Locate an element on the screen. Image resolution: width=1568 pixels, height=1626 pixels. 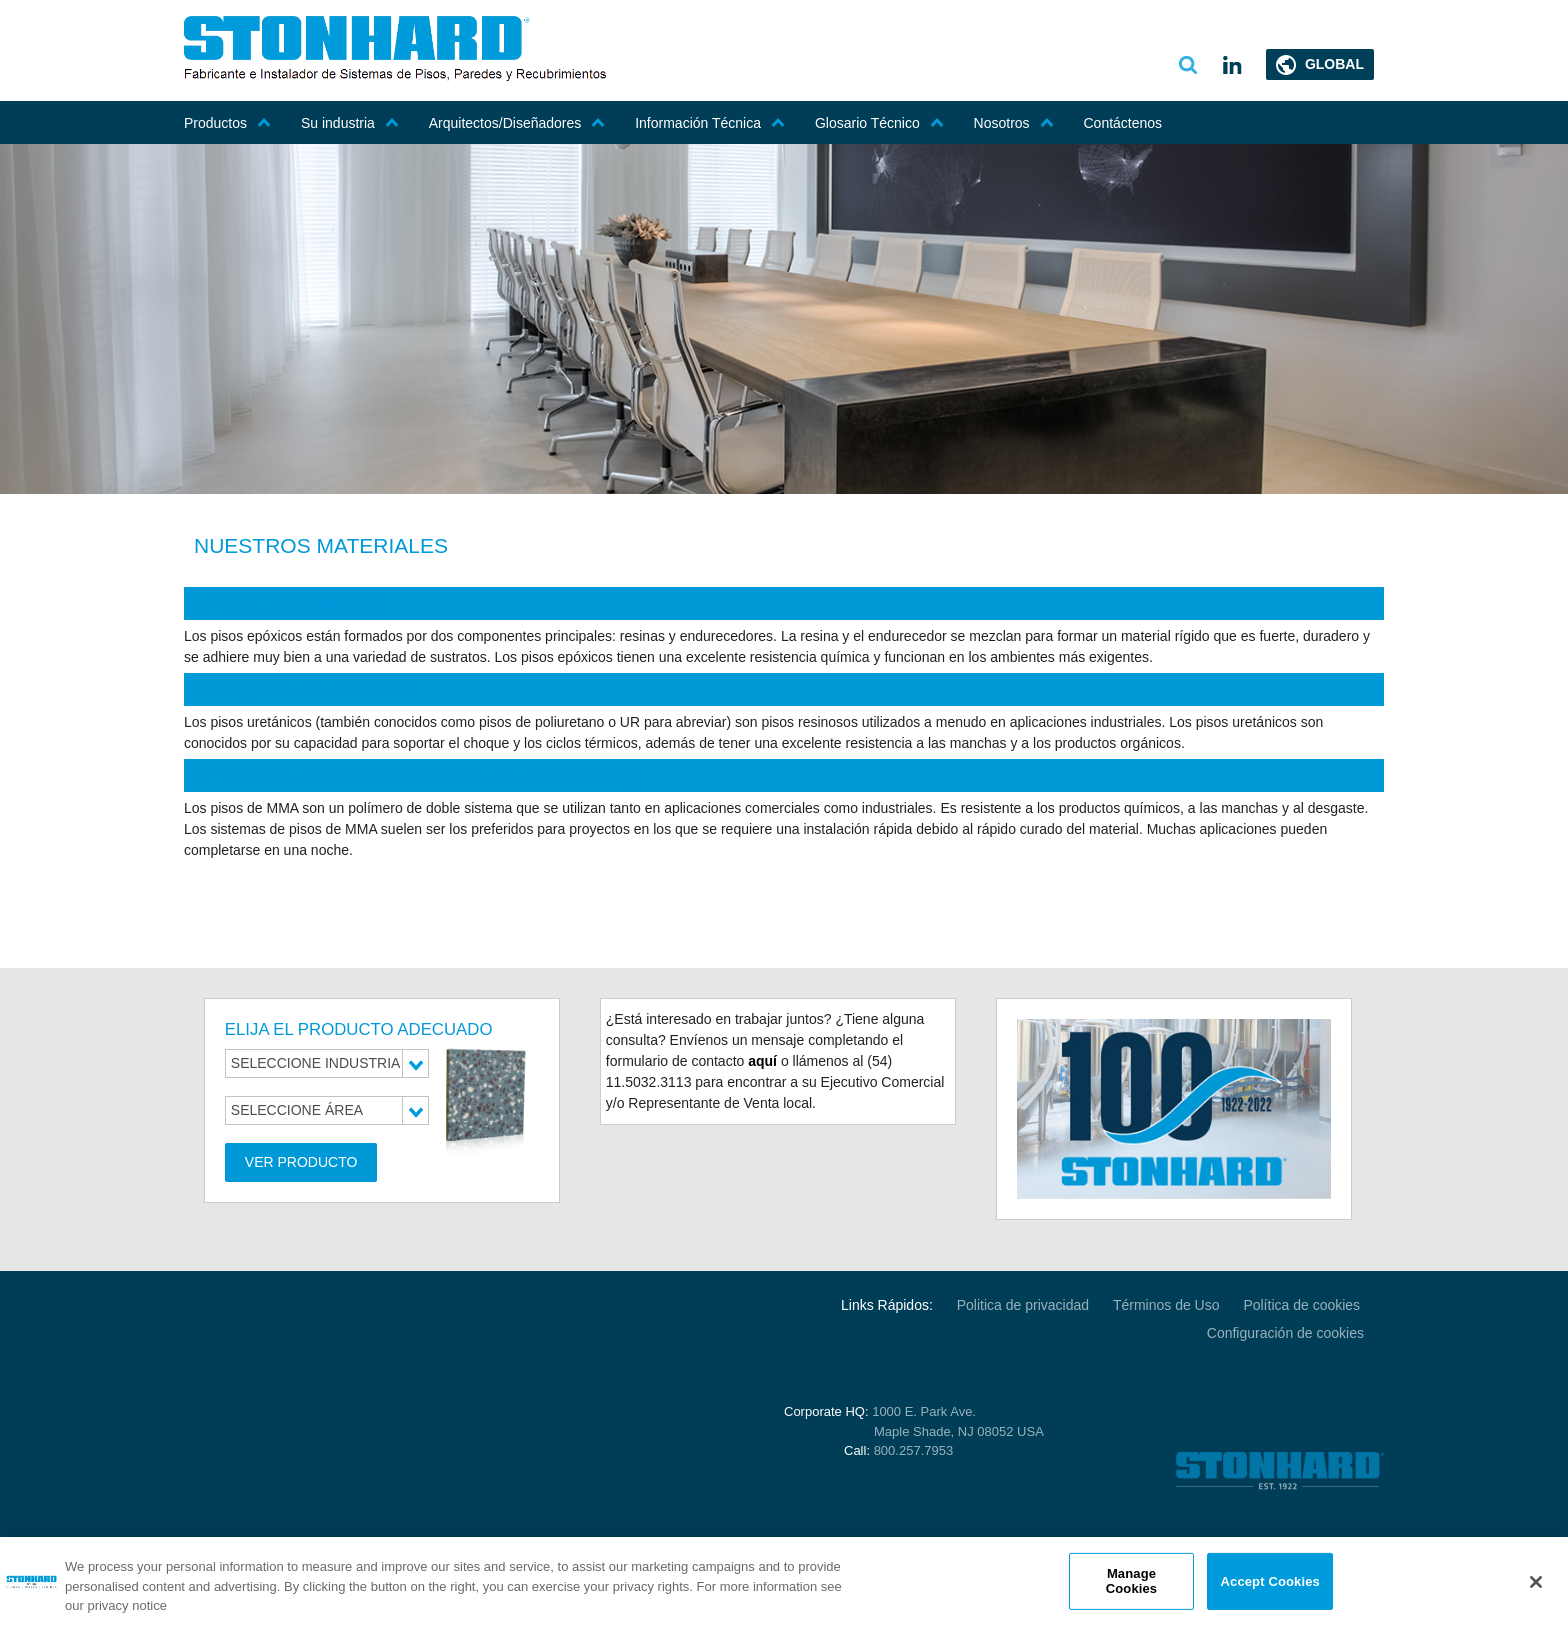
Accept Cookies is located at coordinates (1270, 1580).